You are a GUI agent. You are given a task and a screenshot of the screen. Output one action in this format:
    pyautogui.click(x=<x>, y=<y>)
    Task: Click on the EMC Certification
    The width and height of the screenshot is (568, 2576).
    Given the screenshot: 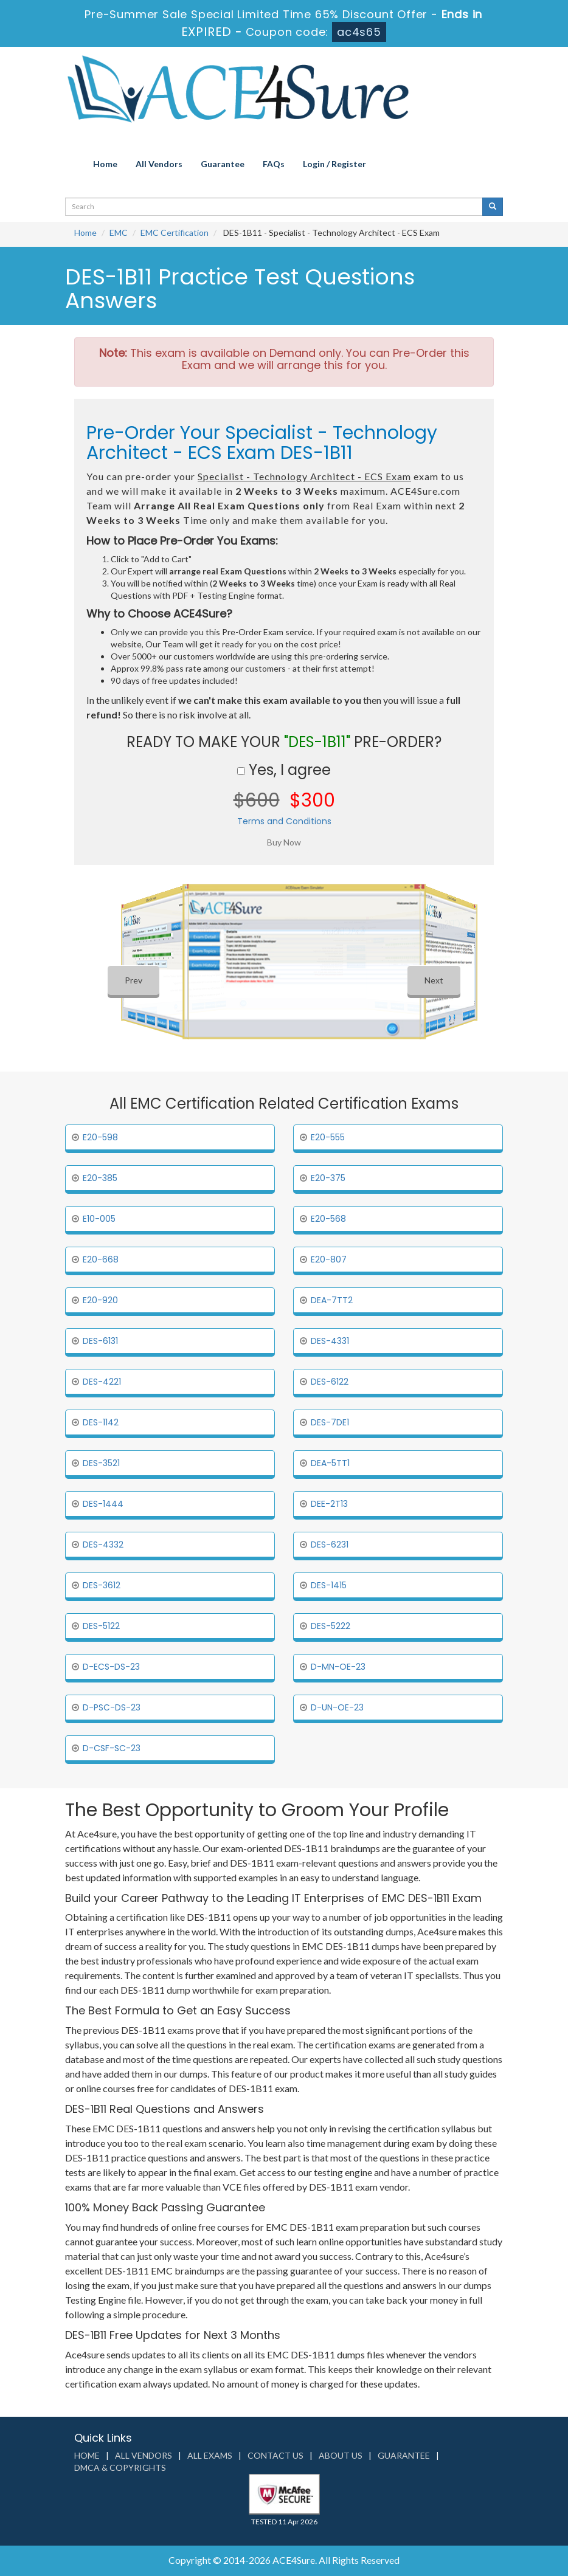 What is the action you would take?
    pyautogui.click(x=174, y=232)
    